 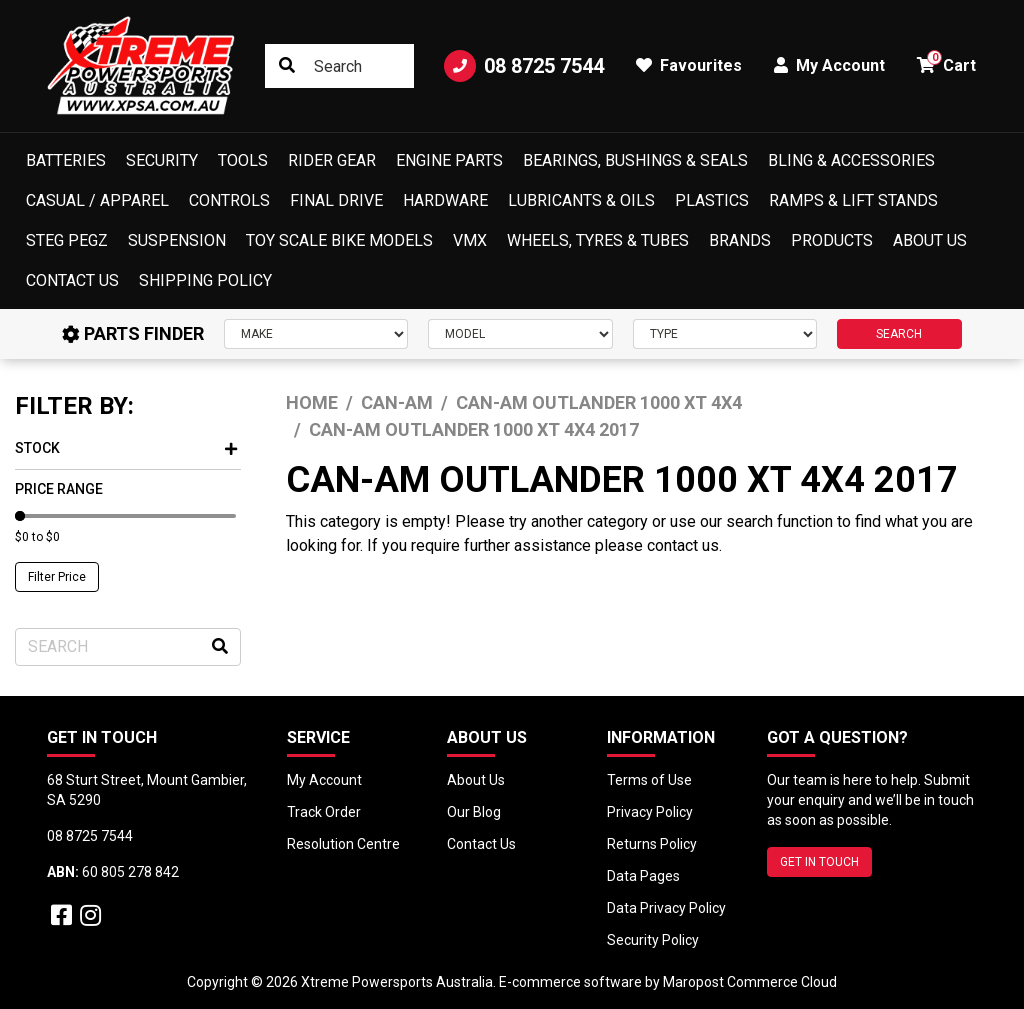 What do you see at coordinates (819, 862) in the screenshot?
I see `GET IN TOUCH` at bounding box center [819, 862].